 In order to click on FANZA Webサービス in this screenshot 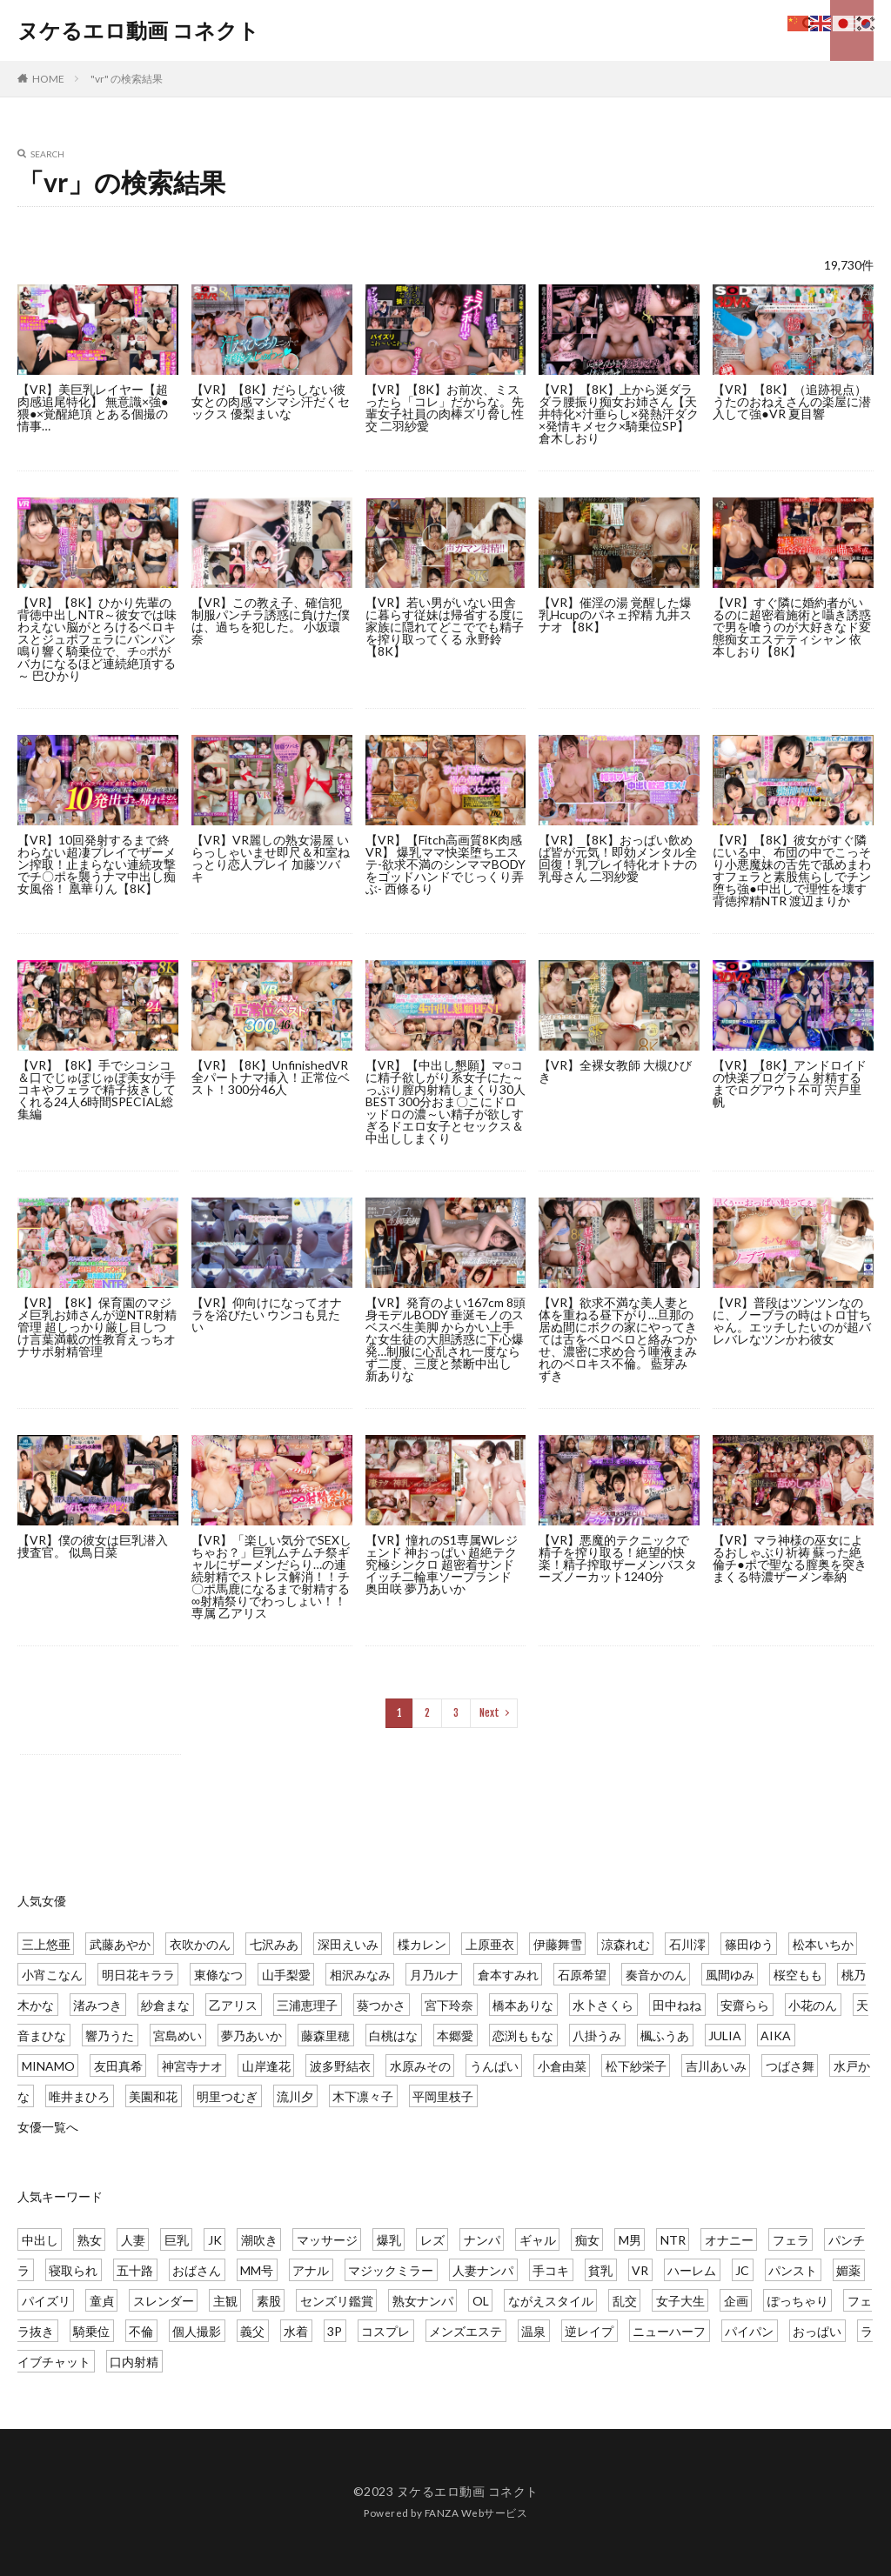, I will do `click(476, 2512)`.